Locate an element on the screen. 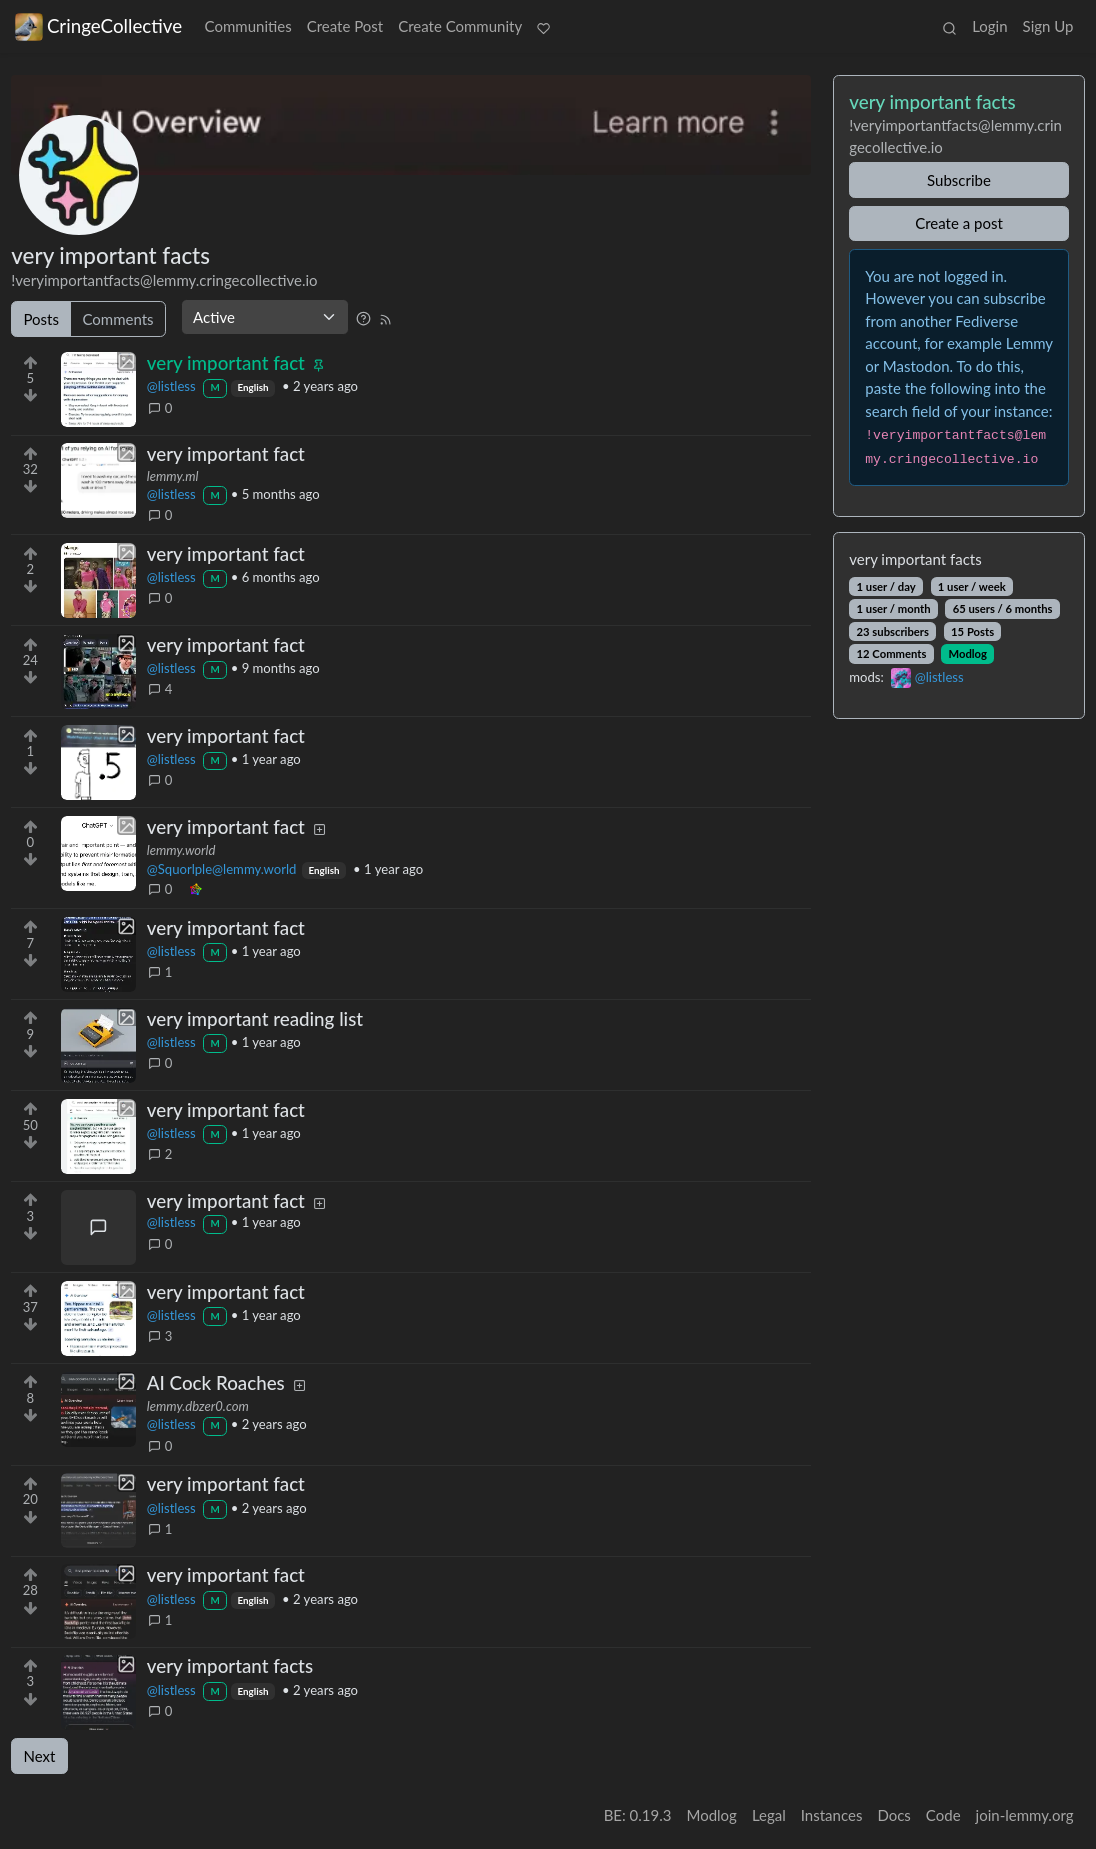 Image resolution: width=1096 pixels, height=1849 pixels. [Sort type] is located at coordinates (265, 317).